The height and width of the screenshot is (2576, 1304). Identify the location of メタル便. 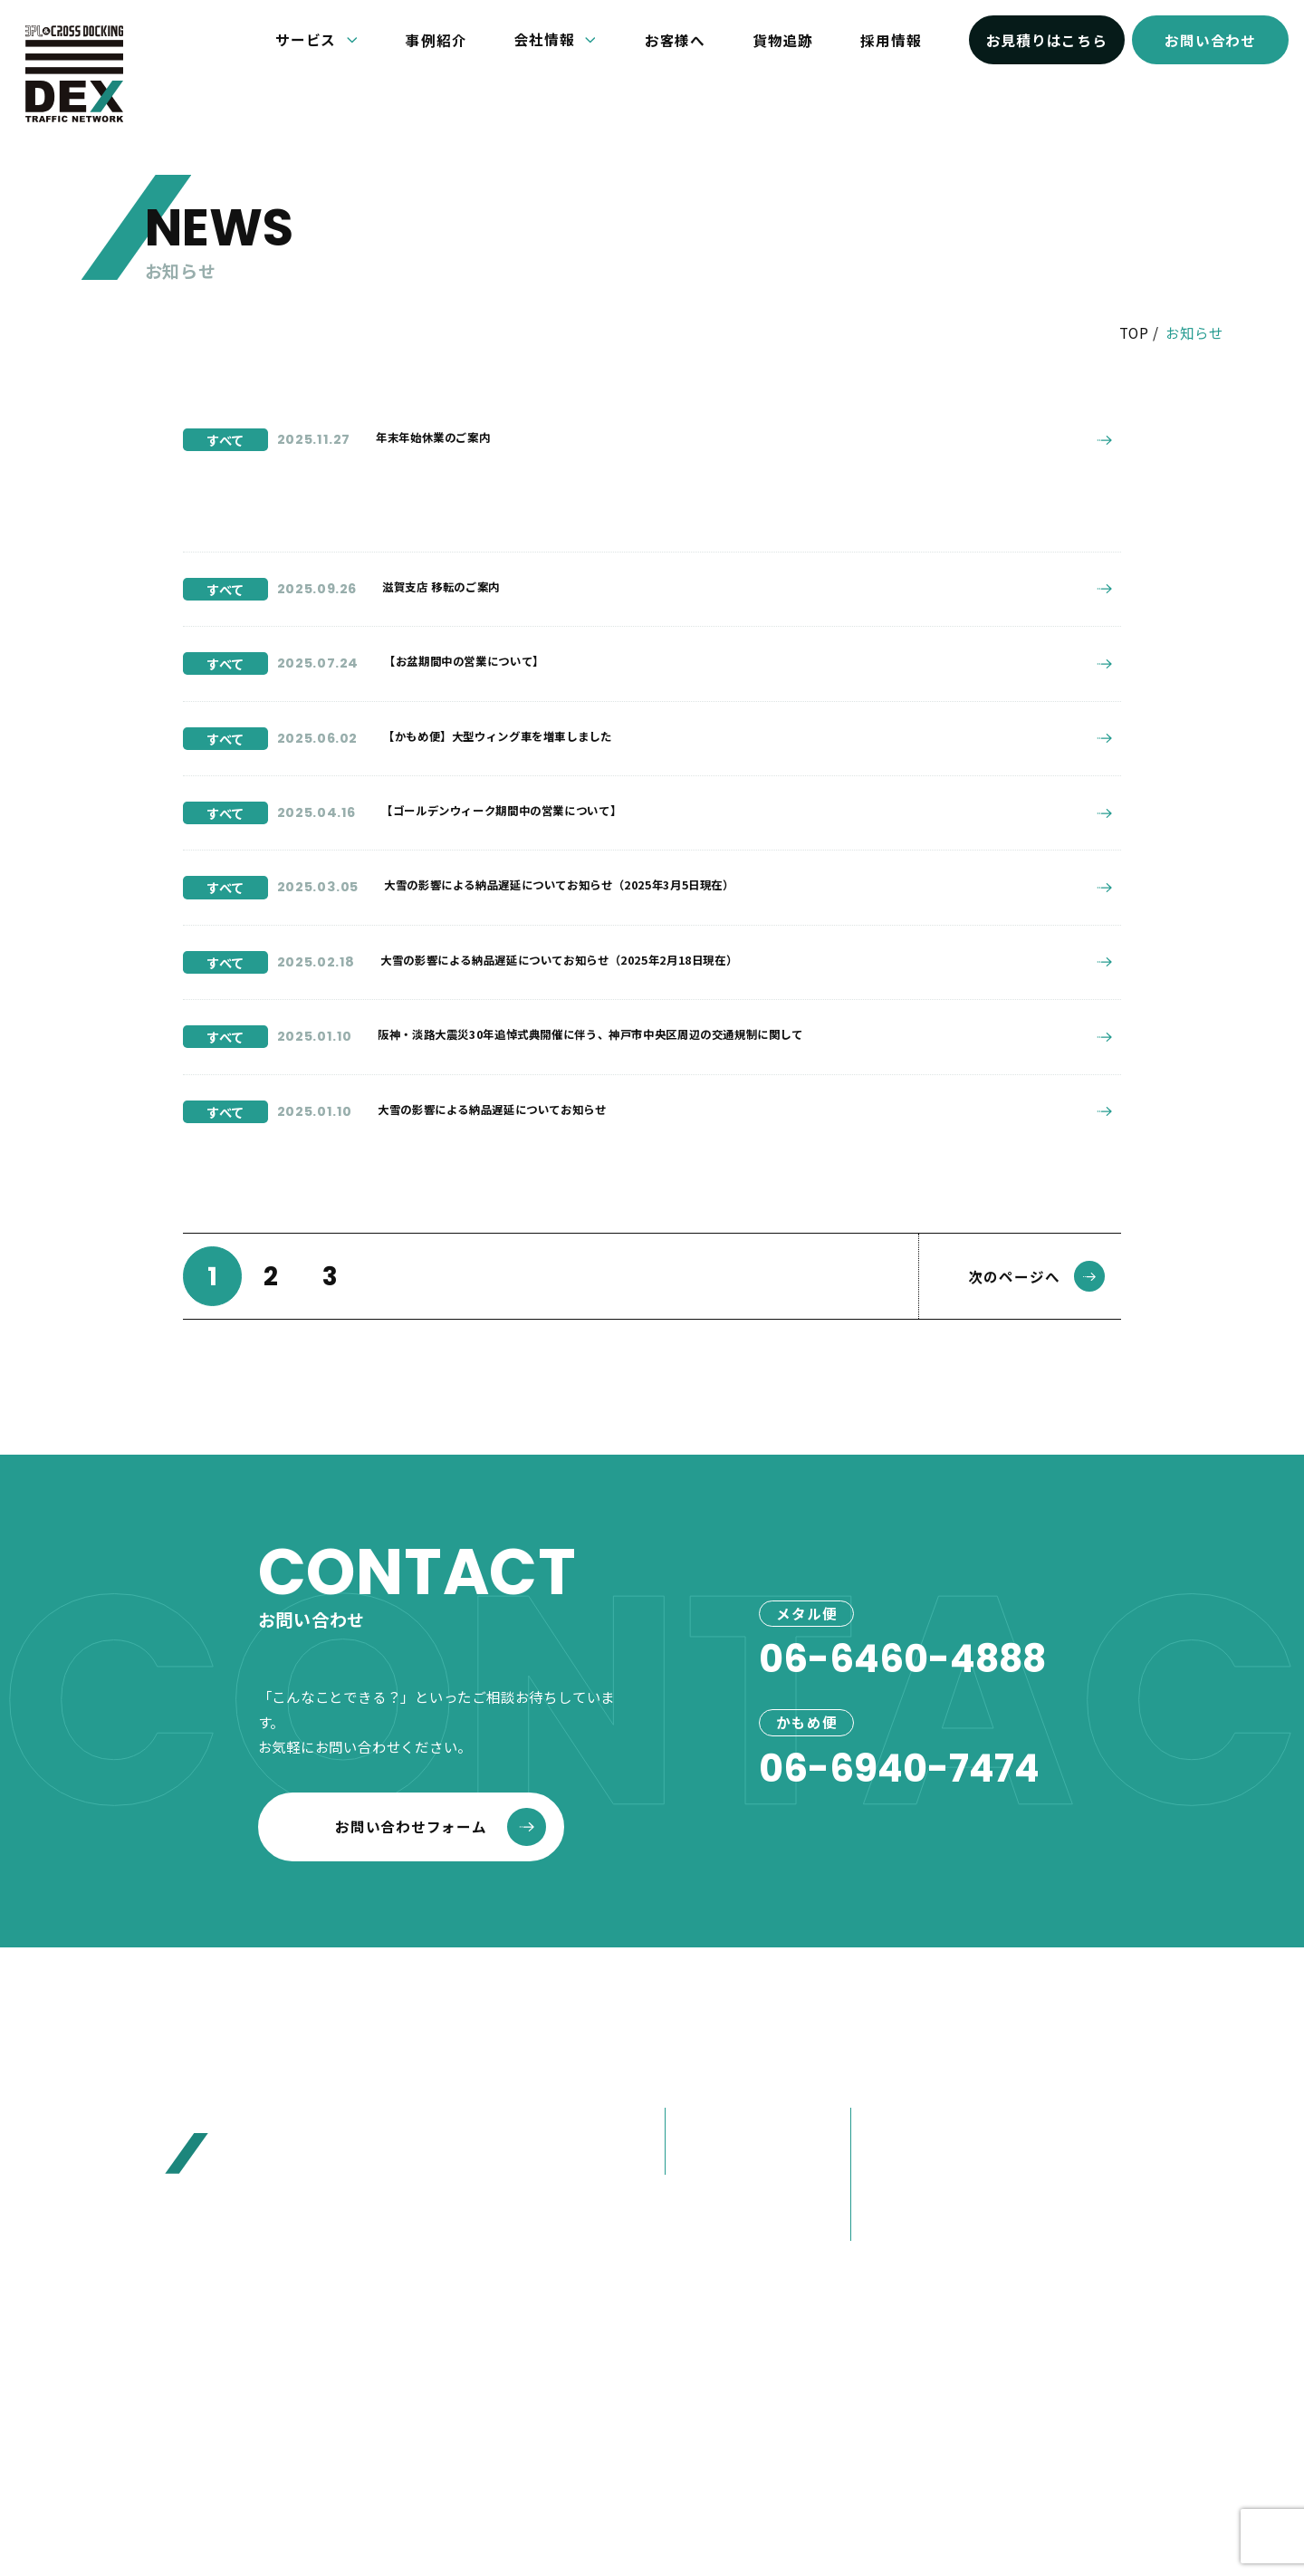
(704, 2142).